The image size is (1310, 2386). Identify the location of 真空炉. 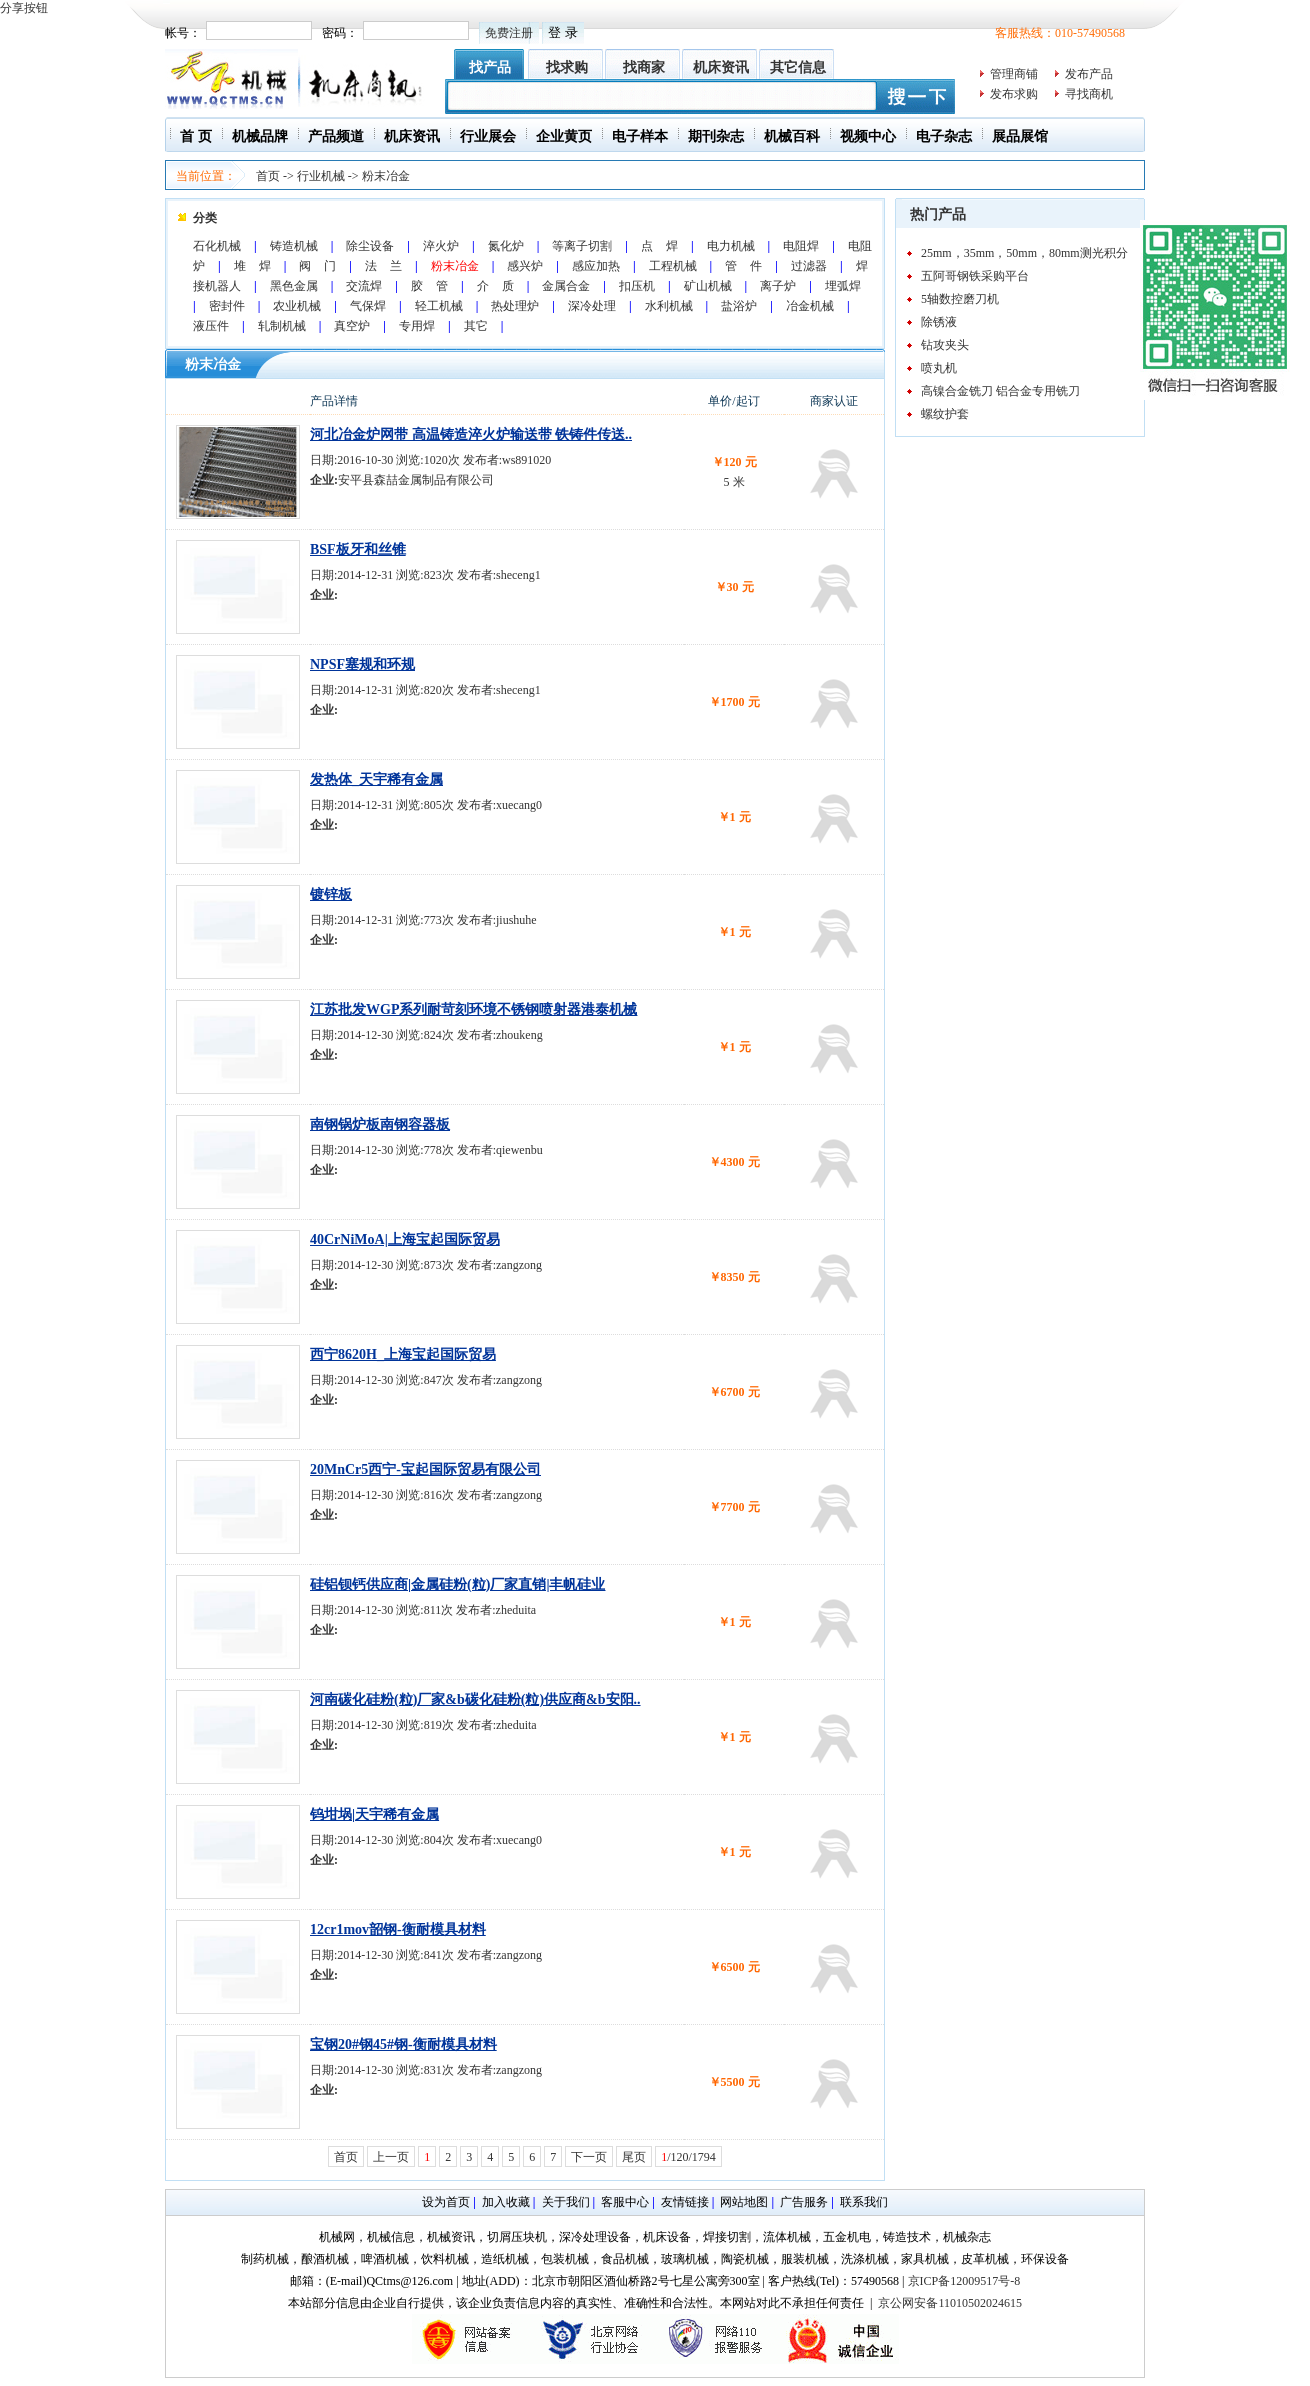
(352, 326).